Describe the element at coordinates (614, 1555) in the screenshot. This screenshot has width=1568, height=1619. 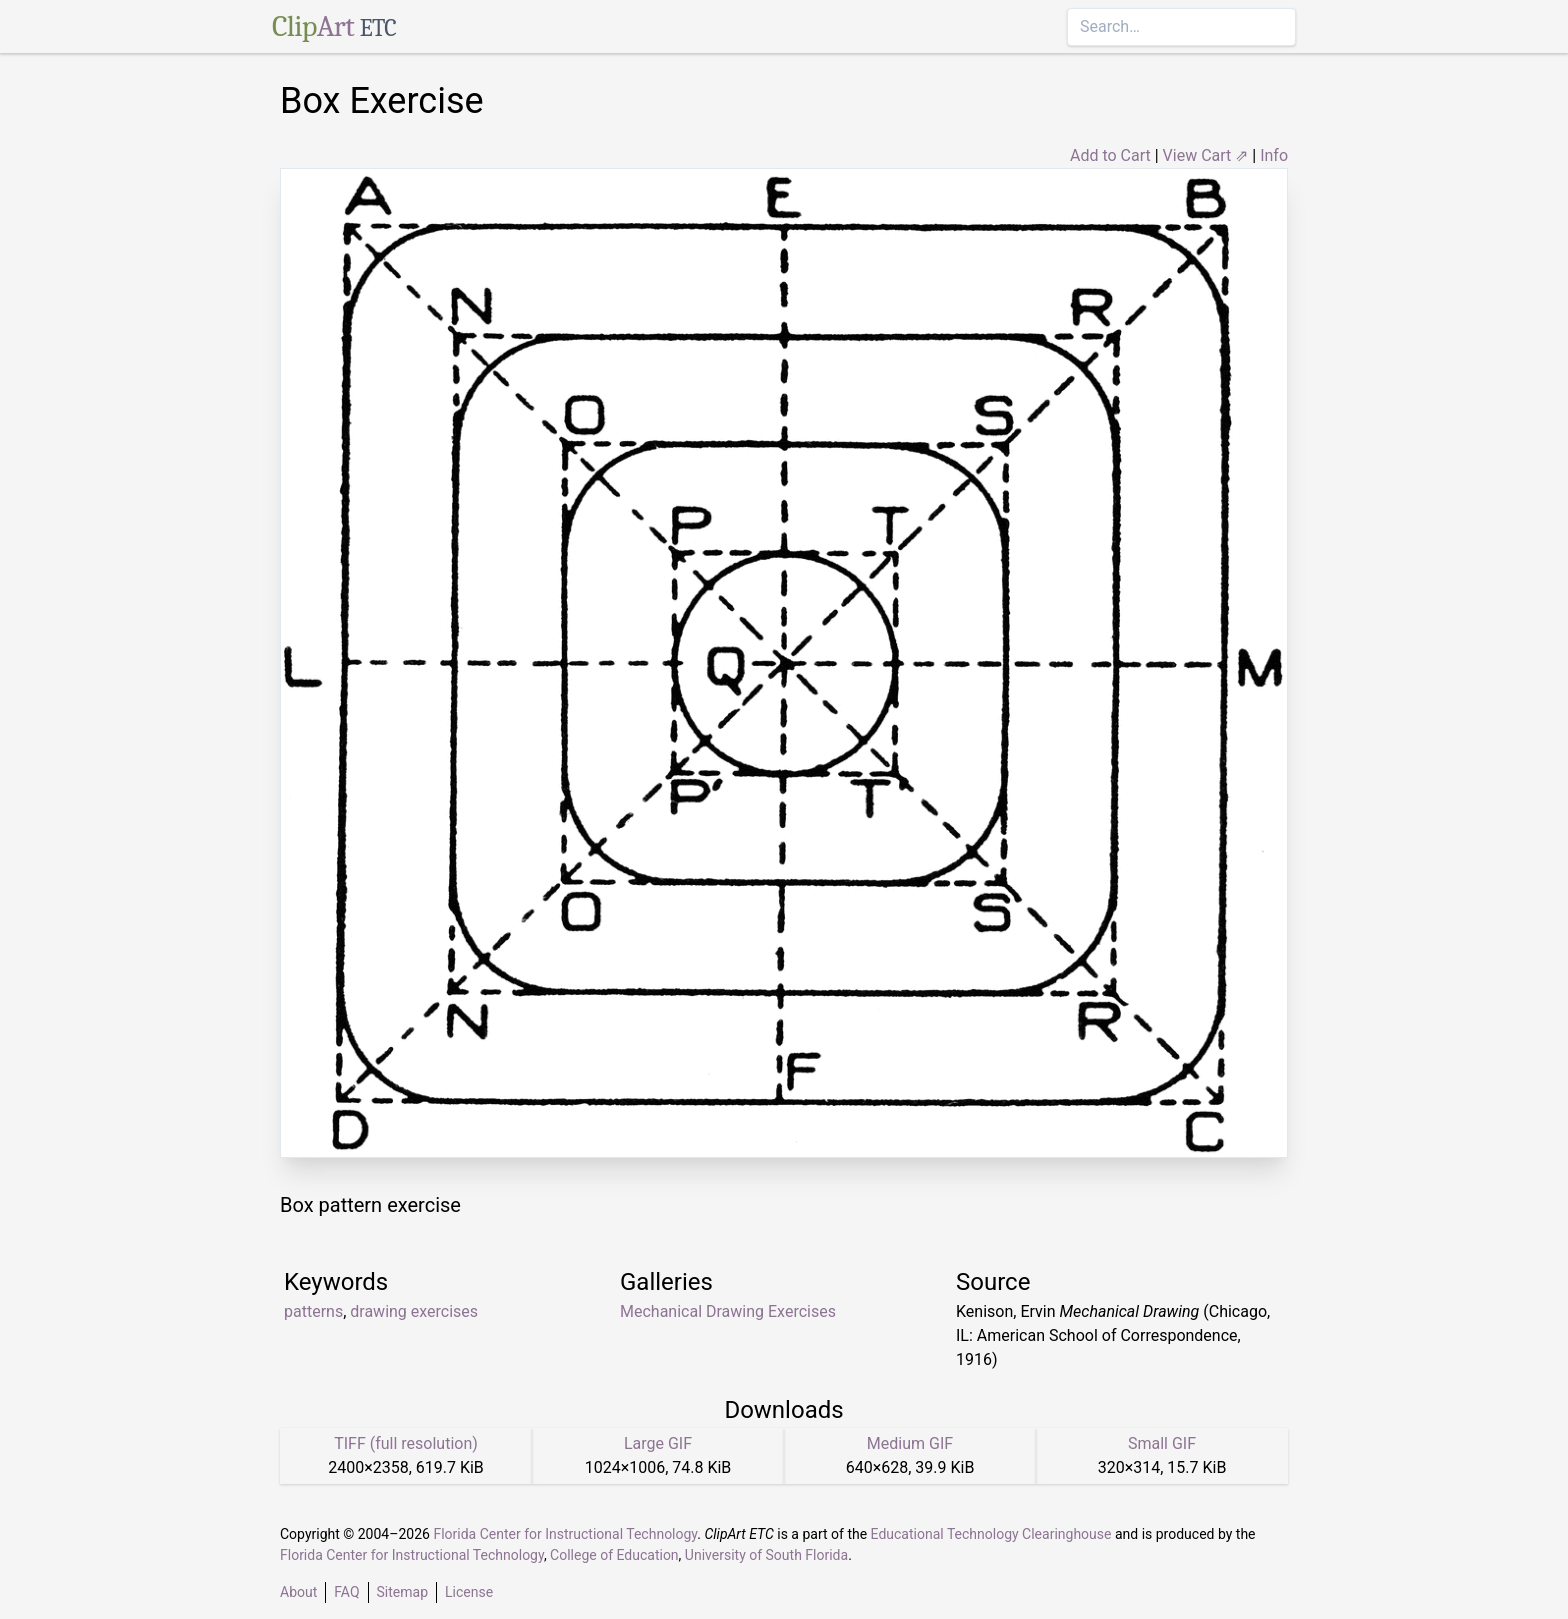
I see `College of Education` at that location.